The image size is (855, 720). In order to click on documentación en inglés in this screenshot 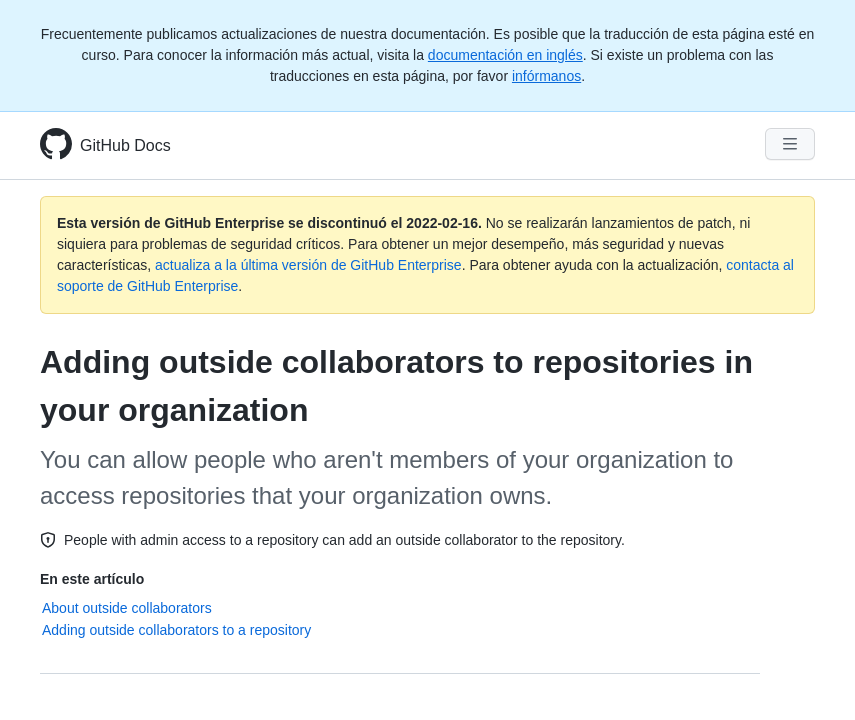, I will do `click(505, 55)`.